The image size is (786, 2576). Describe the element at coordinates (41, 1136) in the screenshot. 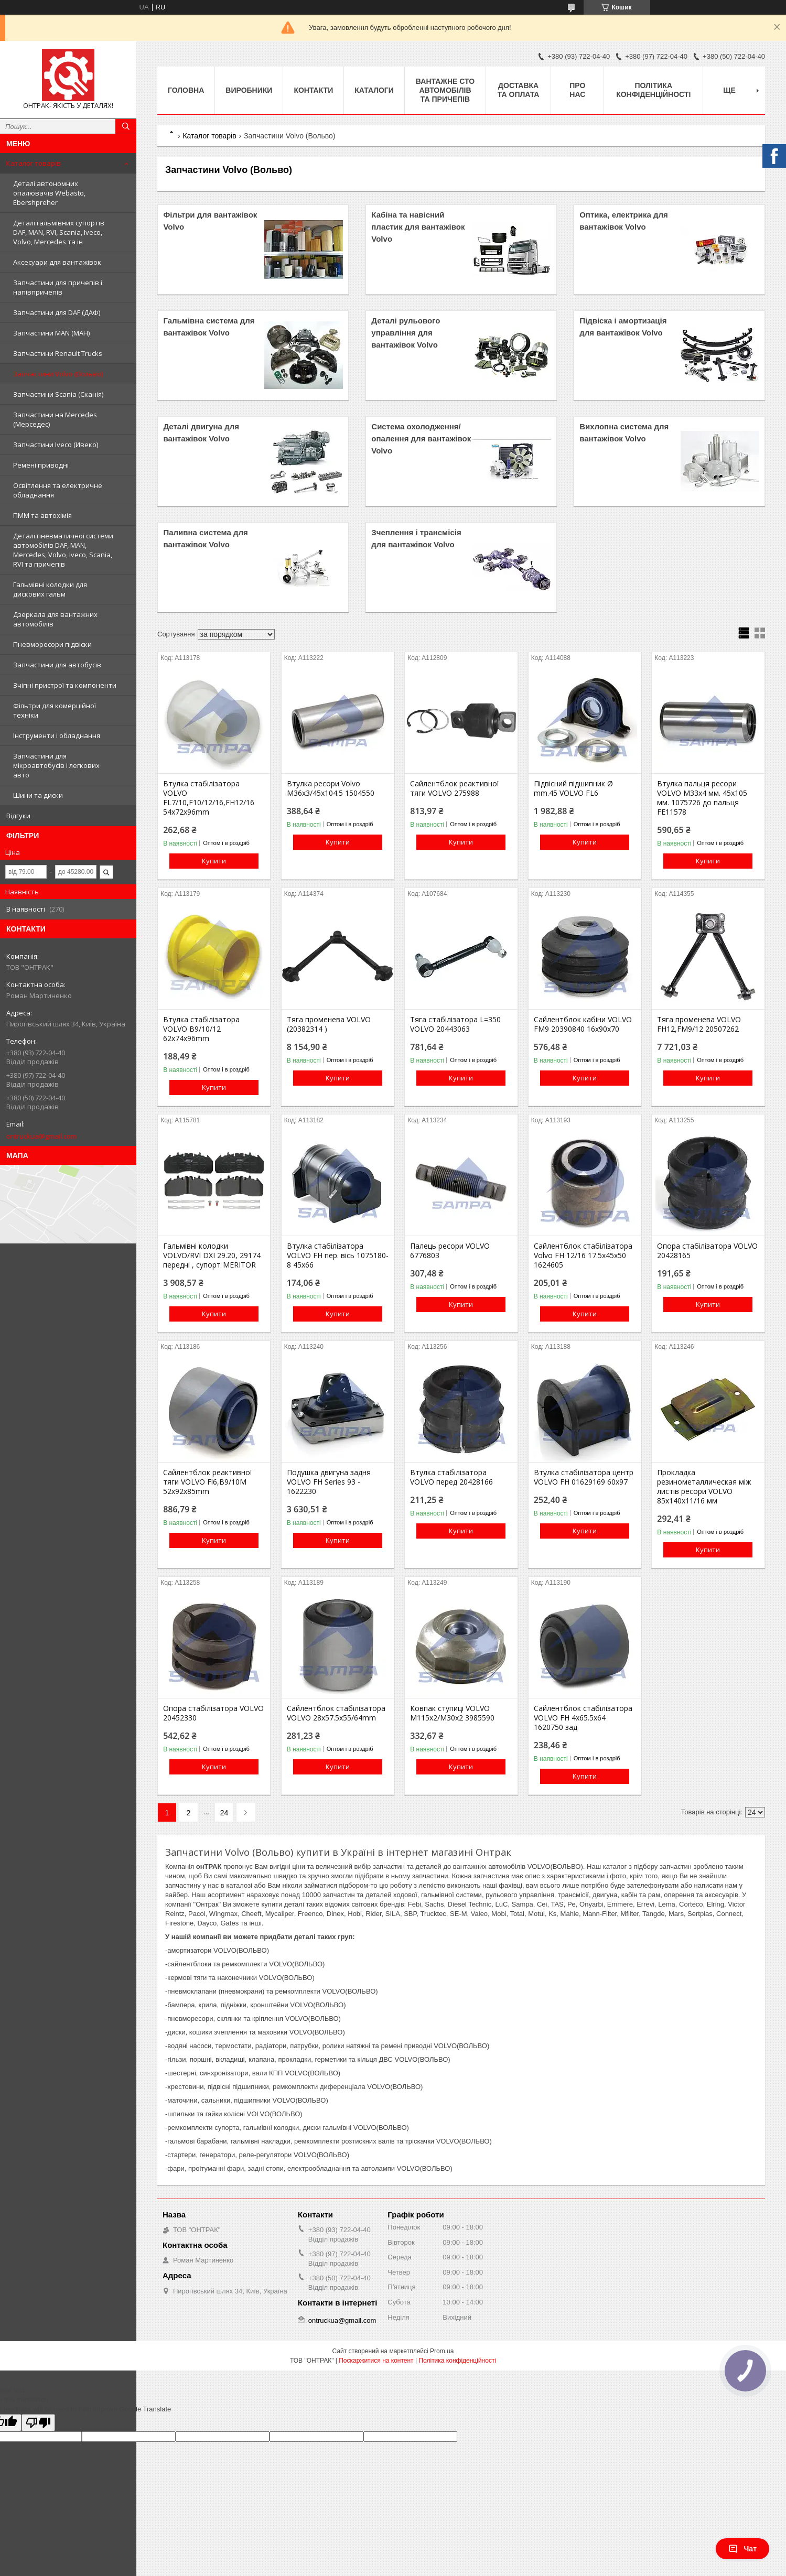

I see `ontruckua@gmail.com` at that location.